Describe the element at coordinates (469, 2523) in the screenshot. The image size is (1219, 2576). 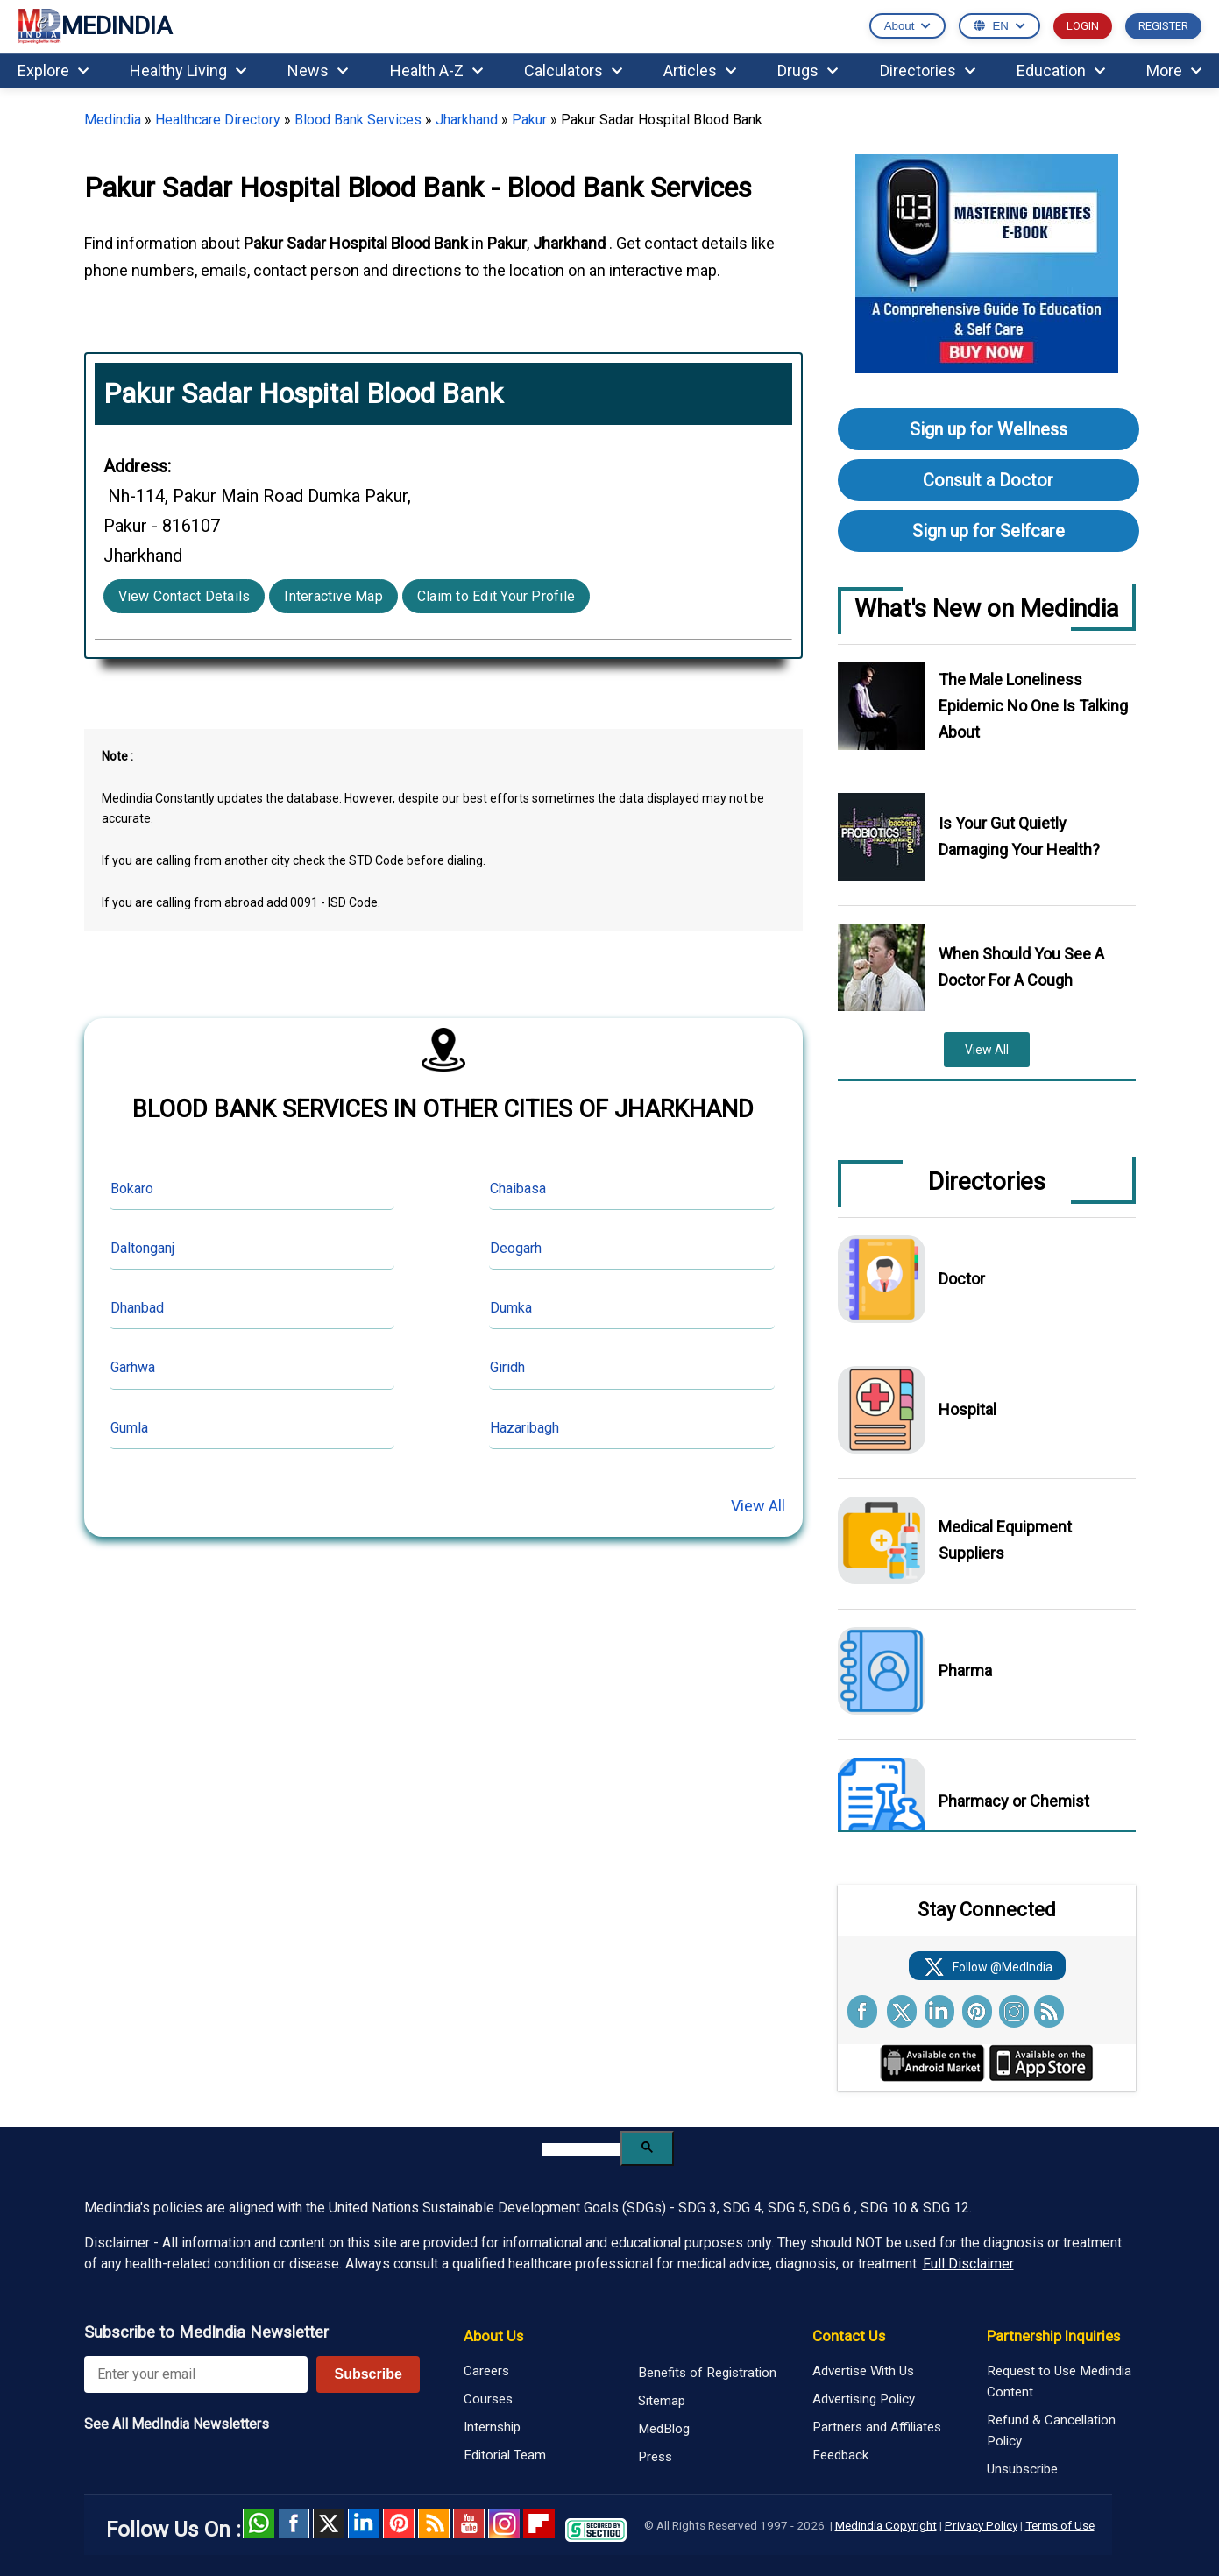
I see `Youtube` at that location.